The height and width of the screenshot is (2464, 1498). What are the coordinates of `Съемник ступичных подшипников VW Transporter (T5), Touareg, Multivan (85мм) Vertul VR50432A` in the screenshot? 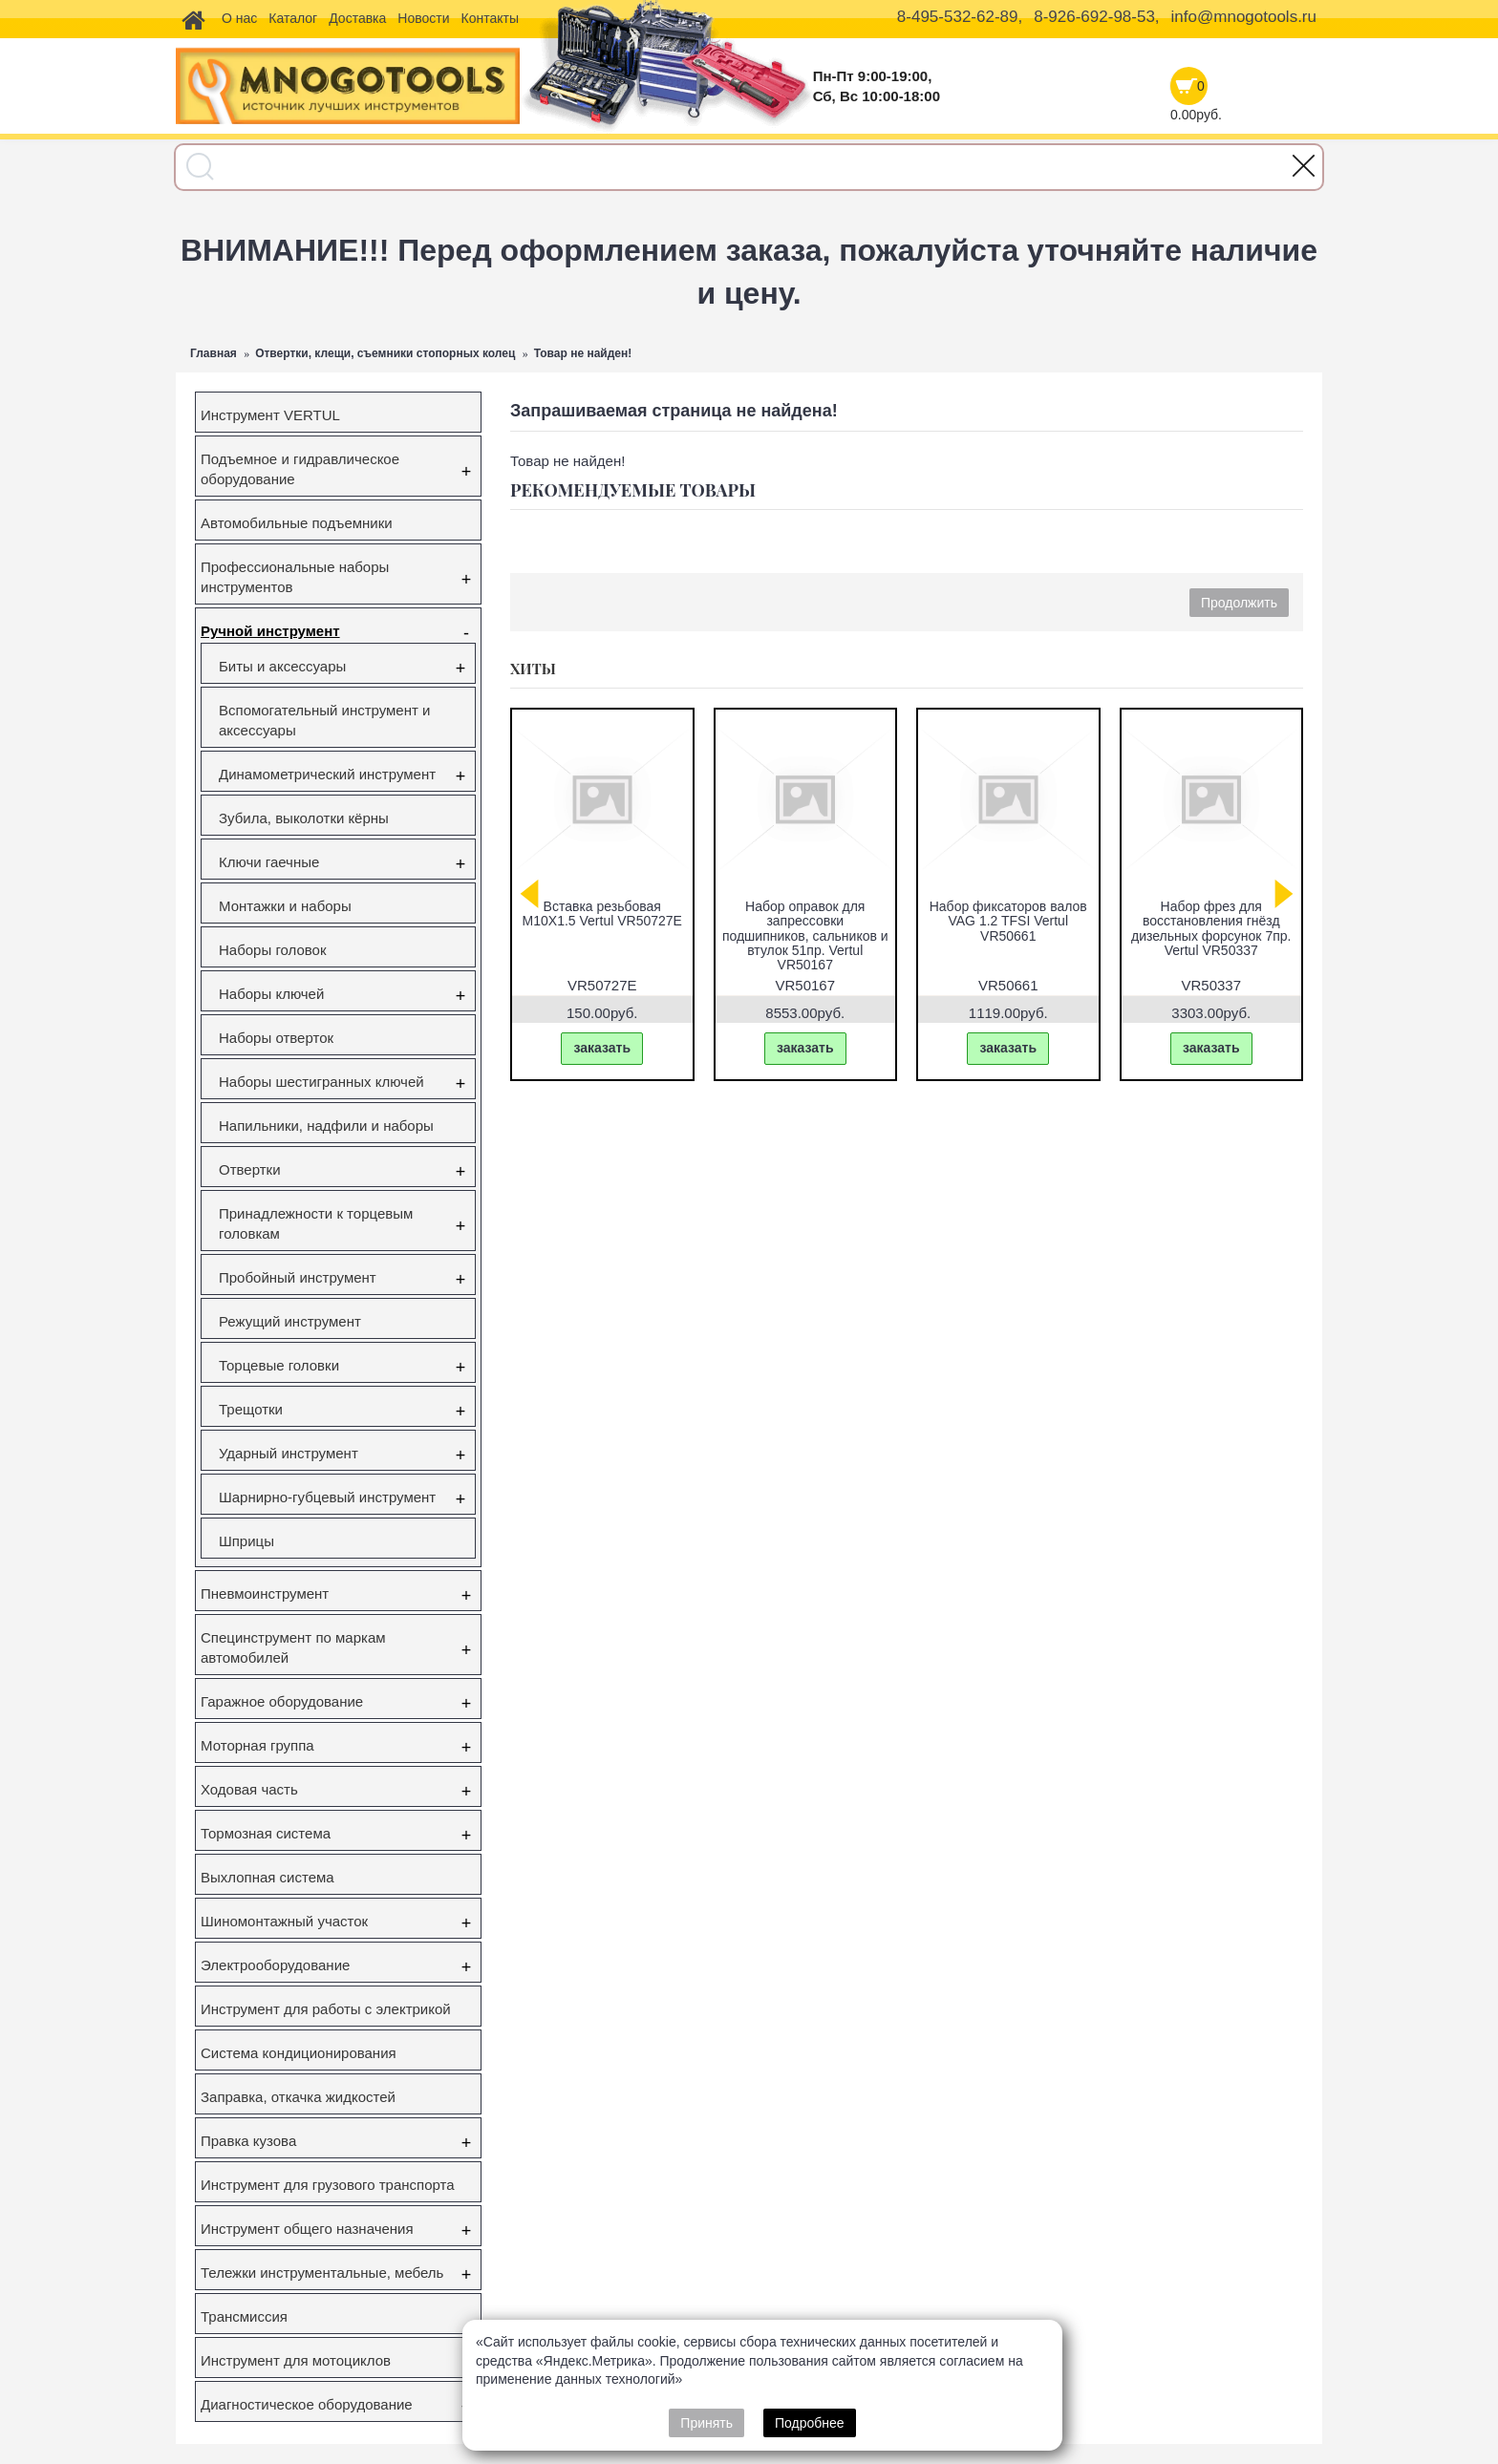 It's located at (617, 936).